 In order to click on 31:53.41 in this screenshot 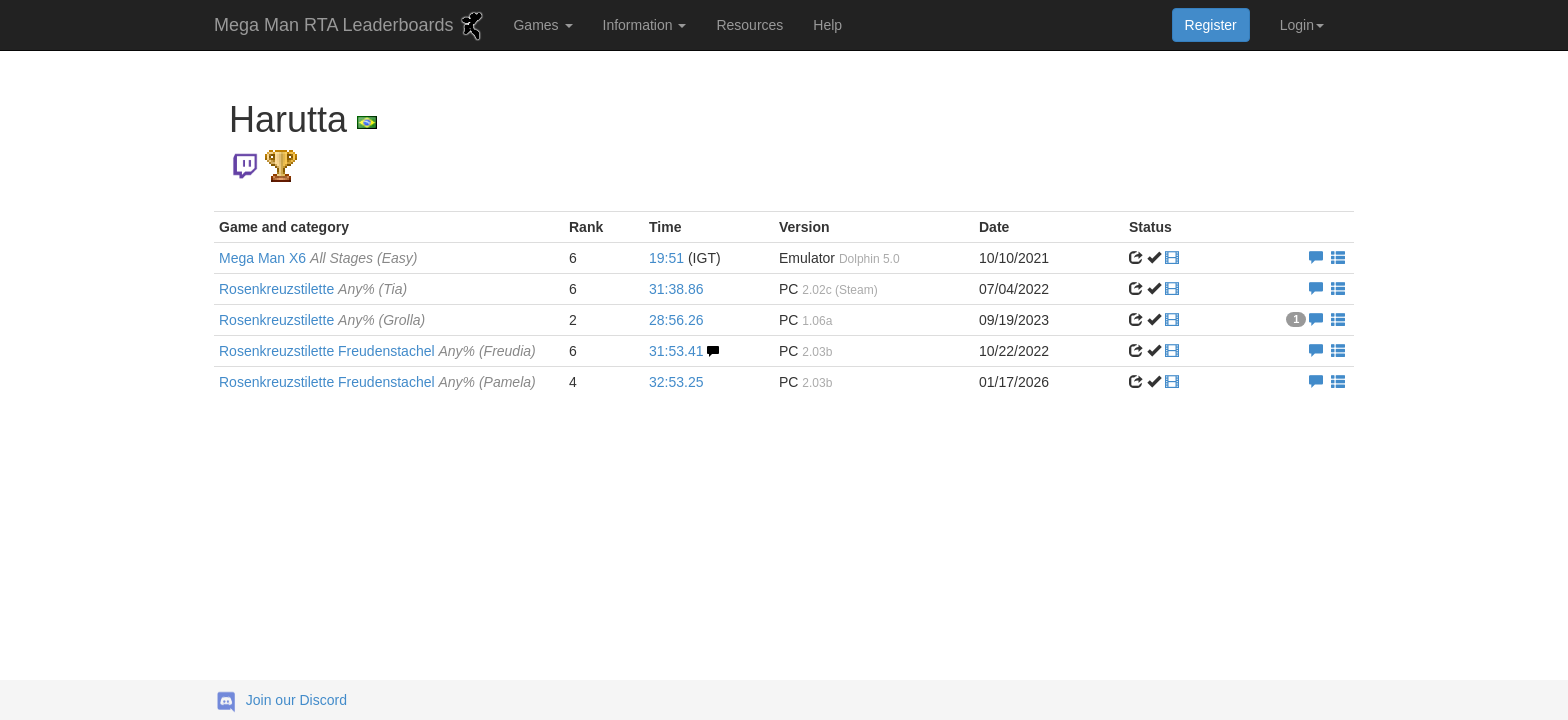, I will do `click(676, 351)`.